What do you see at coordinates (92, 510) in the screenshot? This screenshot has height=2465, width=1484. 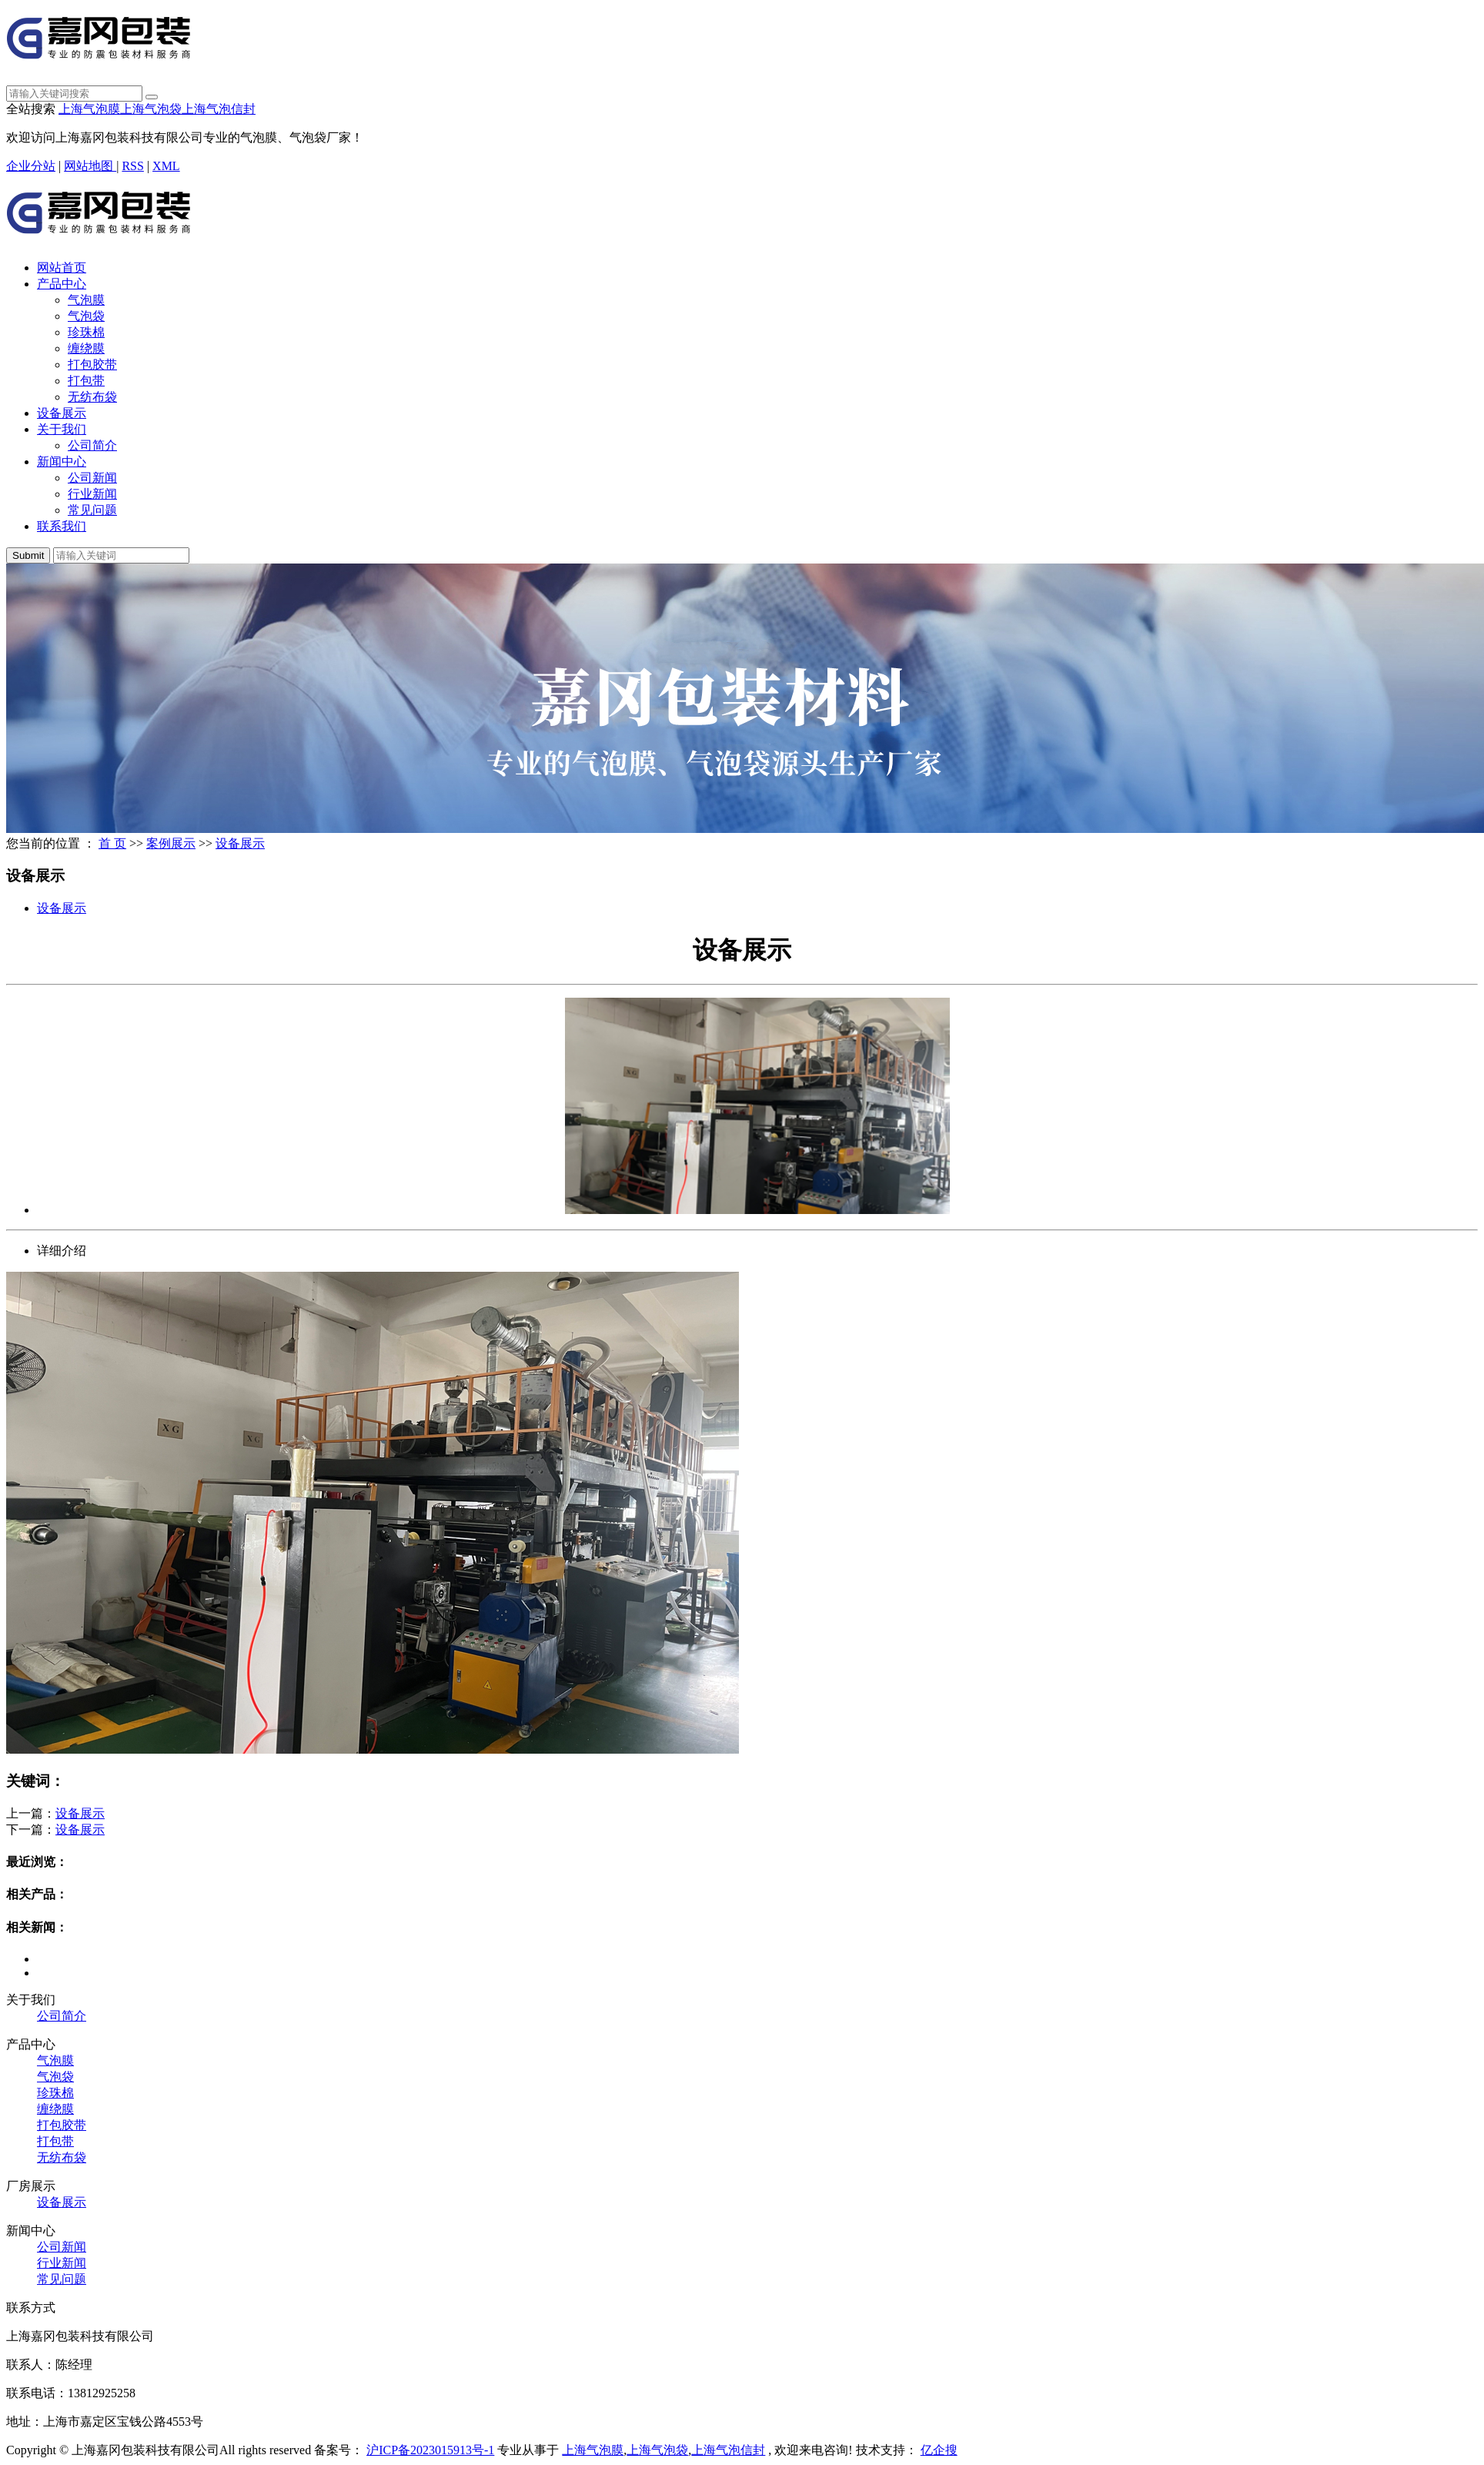 I see `常见问题` at bounding box center [92, 510].